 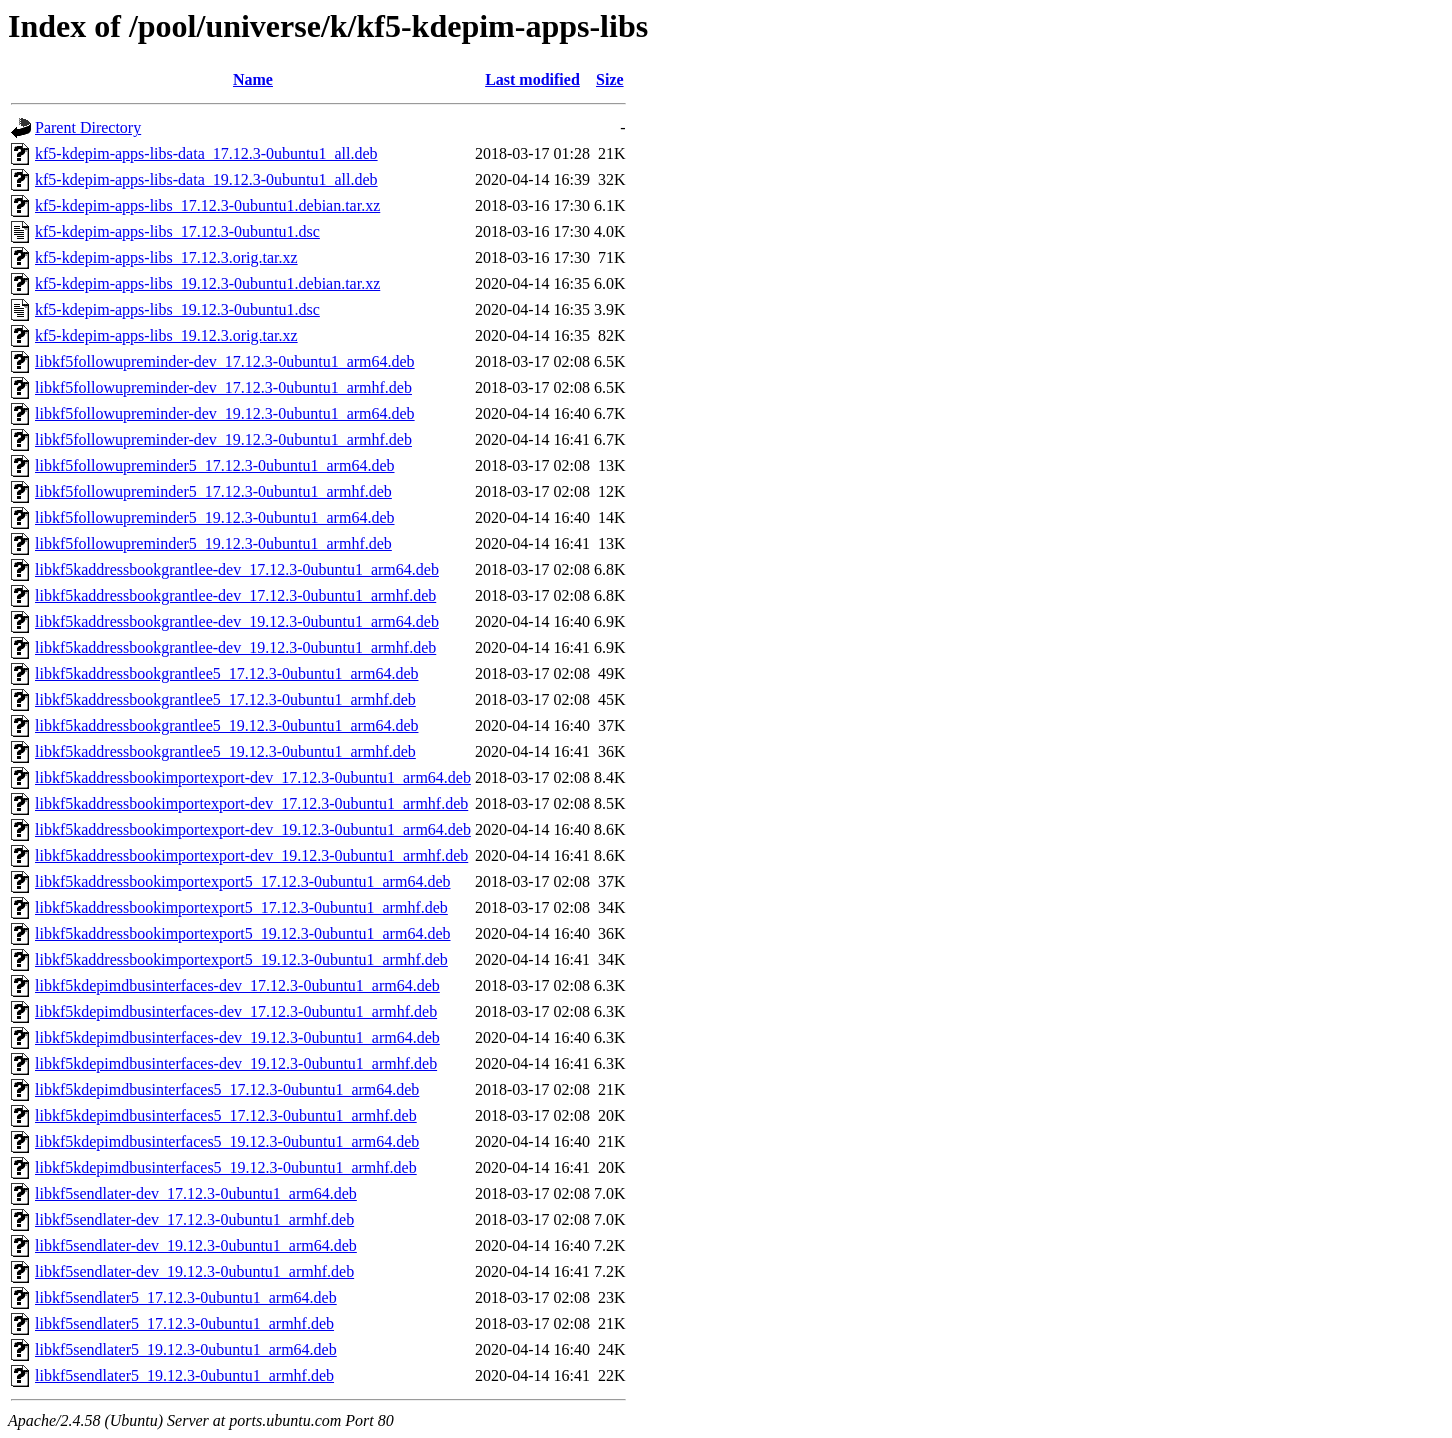 What do you see at coordinates (196, 1245) in the screenshot?
I see `libkf5sendlater-dev_19.12.3-0ubuntu1_arm64.deb` at bounding box center [196, 1245].